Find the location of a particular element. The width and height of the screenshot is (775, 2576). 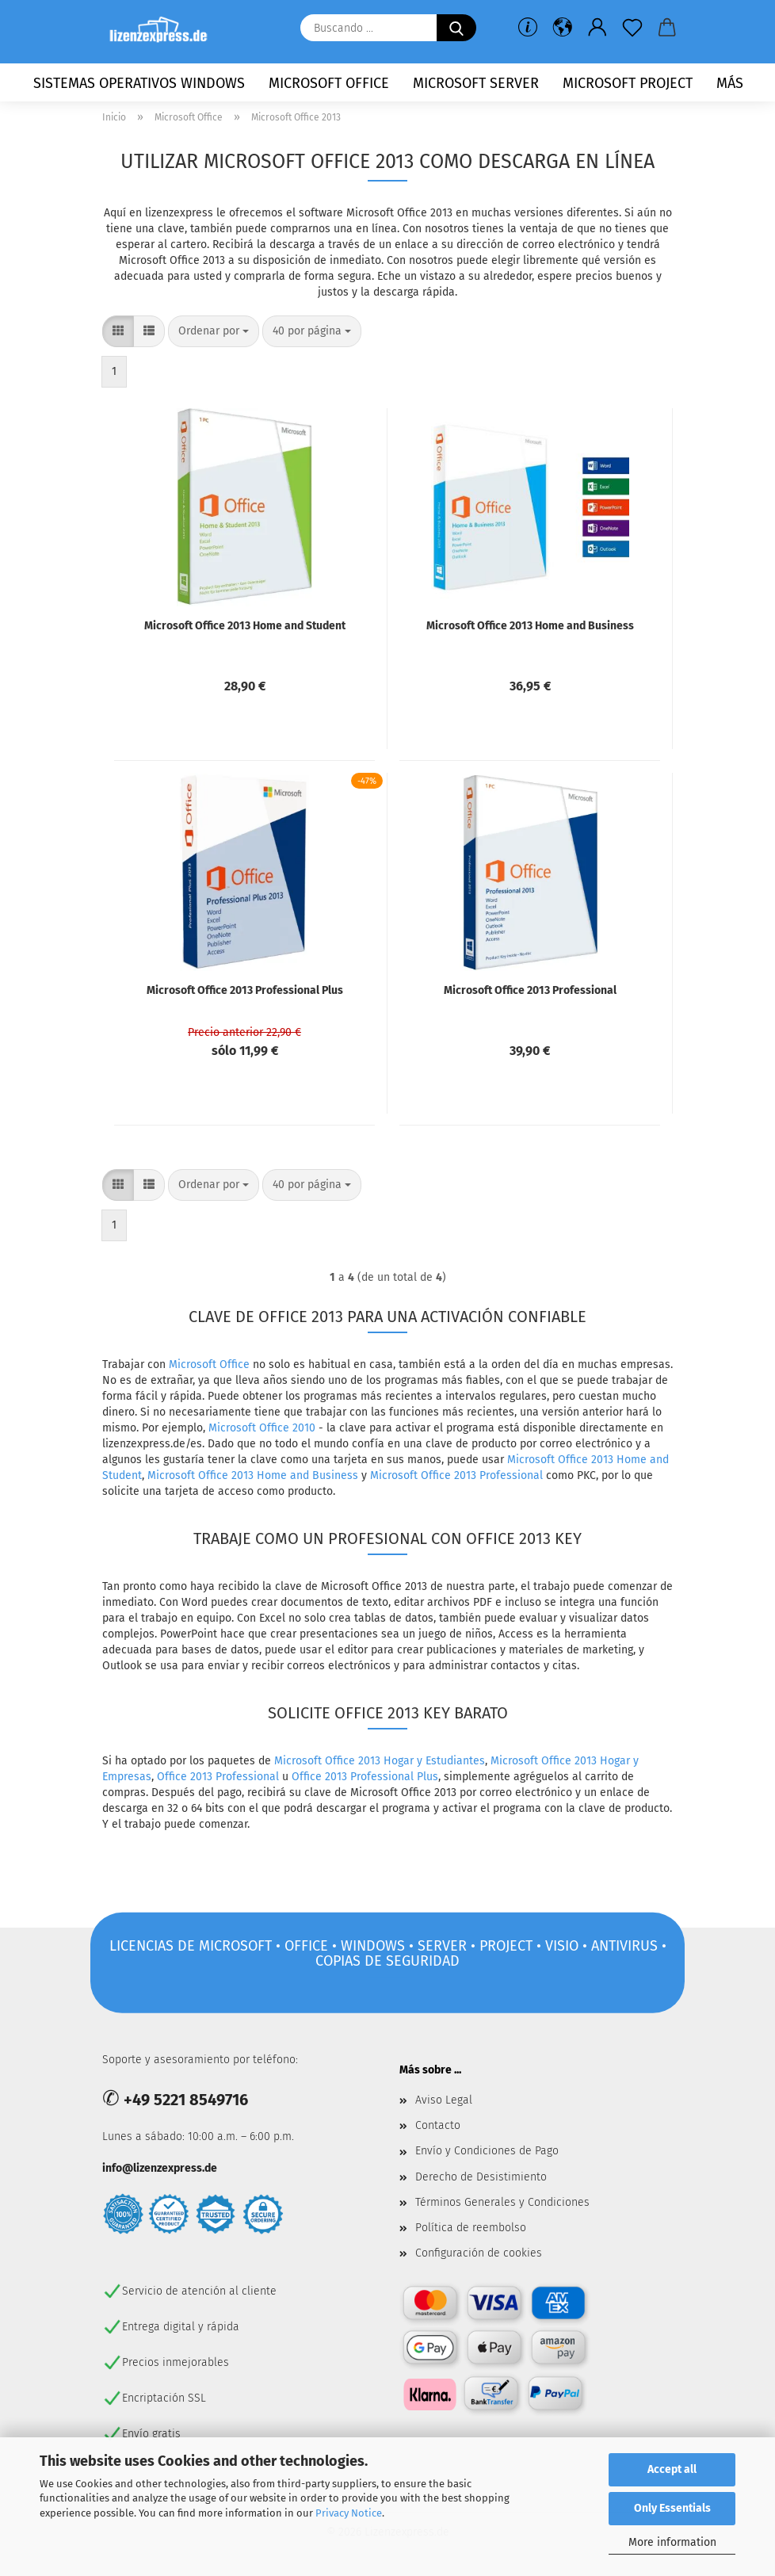

Política de reembolso is located at coordinates (470, 2227).